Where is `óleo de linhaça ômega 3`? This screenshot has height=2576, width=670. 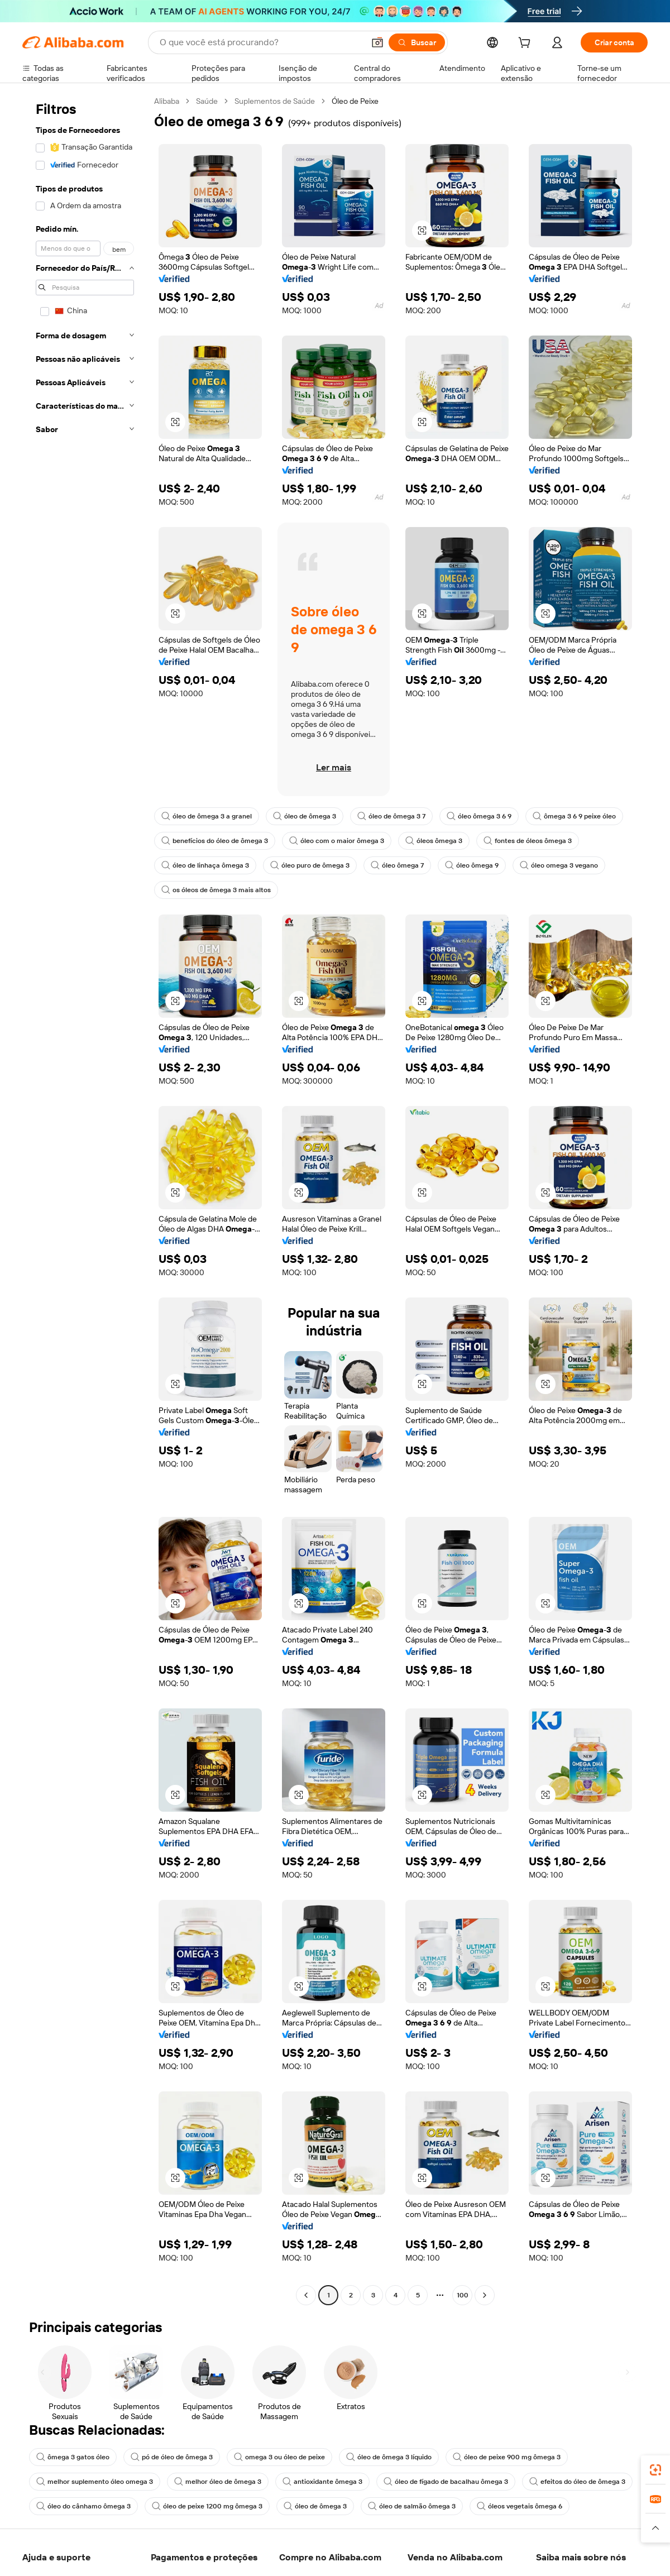
óleo de linhaça ômega 3 is located at coordinates (205, 865).